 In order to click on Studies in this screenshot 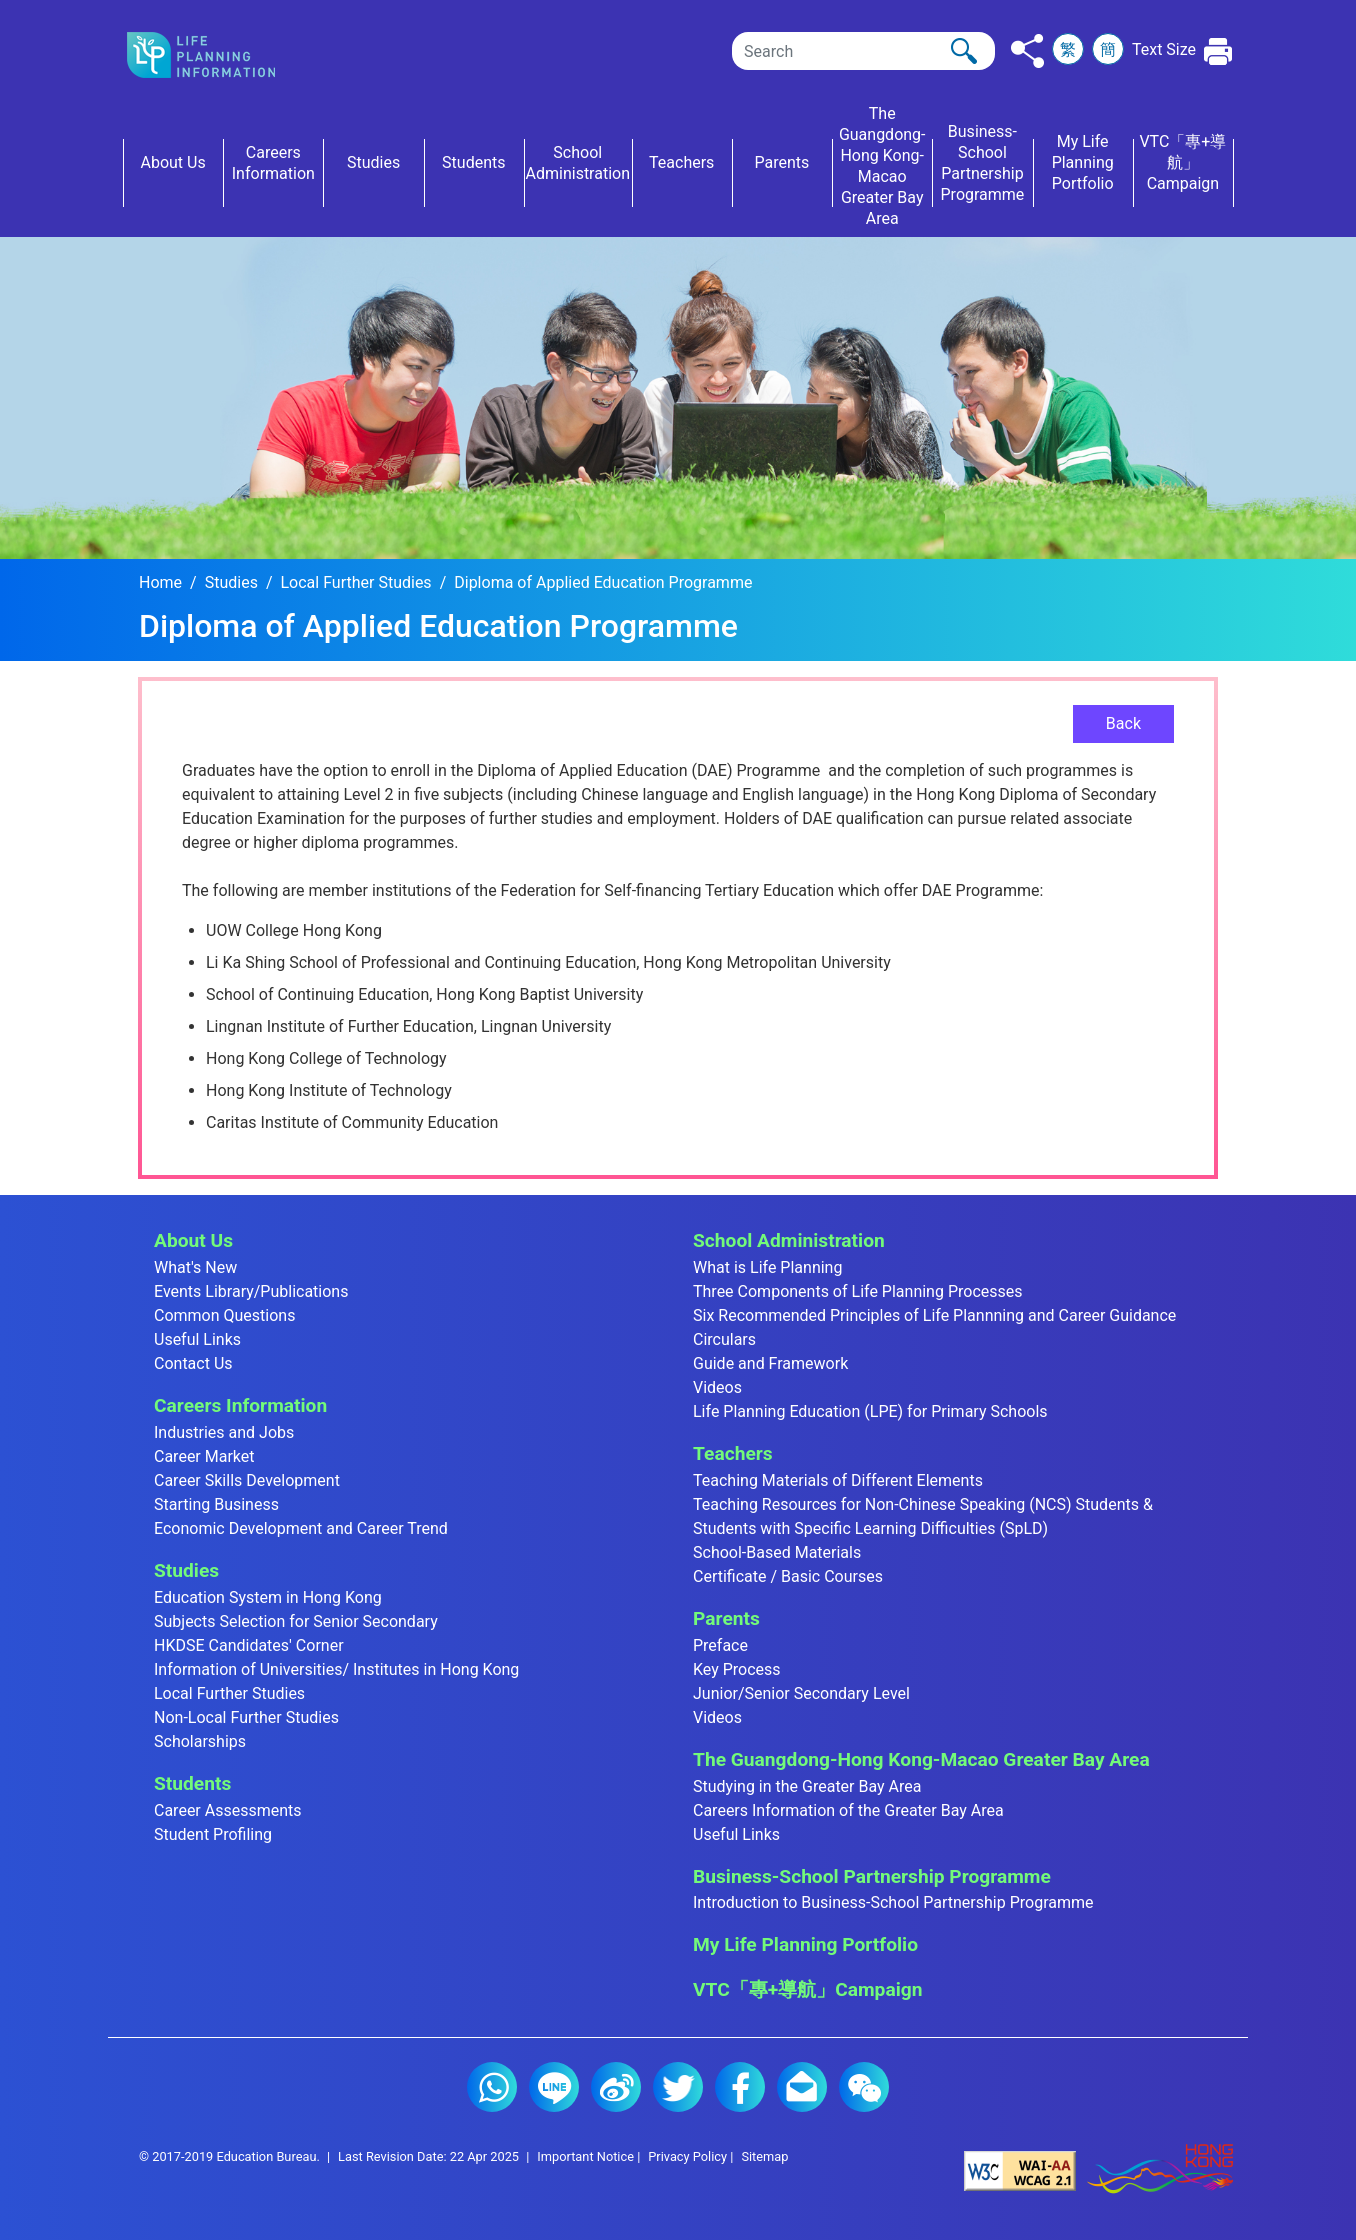, I will do `click(231, 582)`.